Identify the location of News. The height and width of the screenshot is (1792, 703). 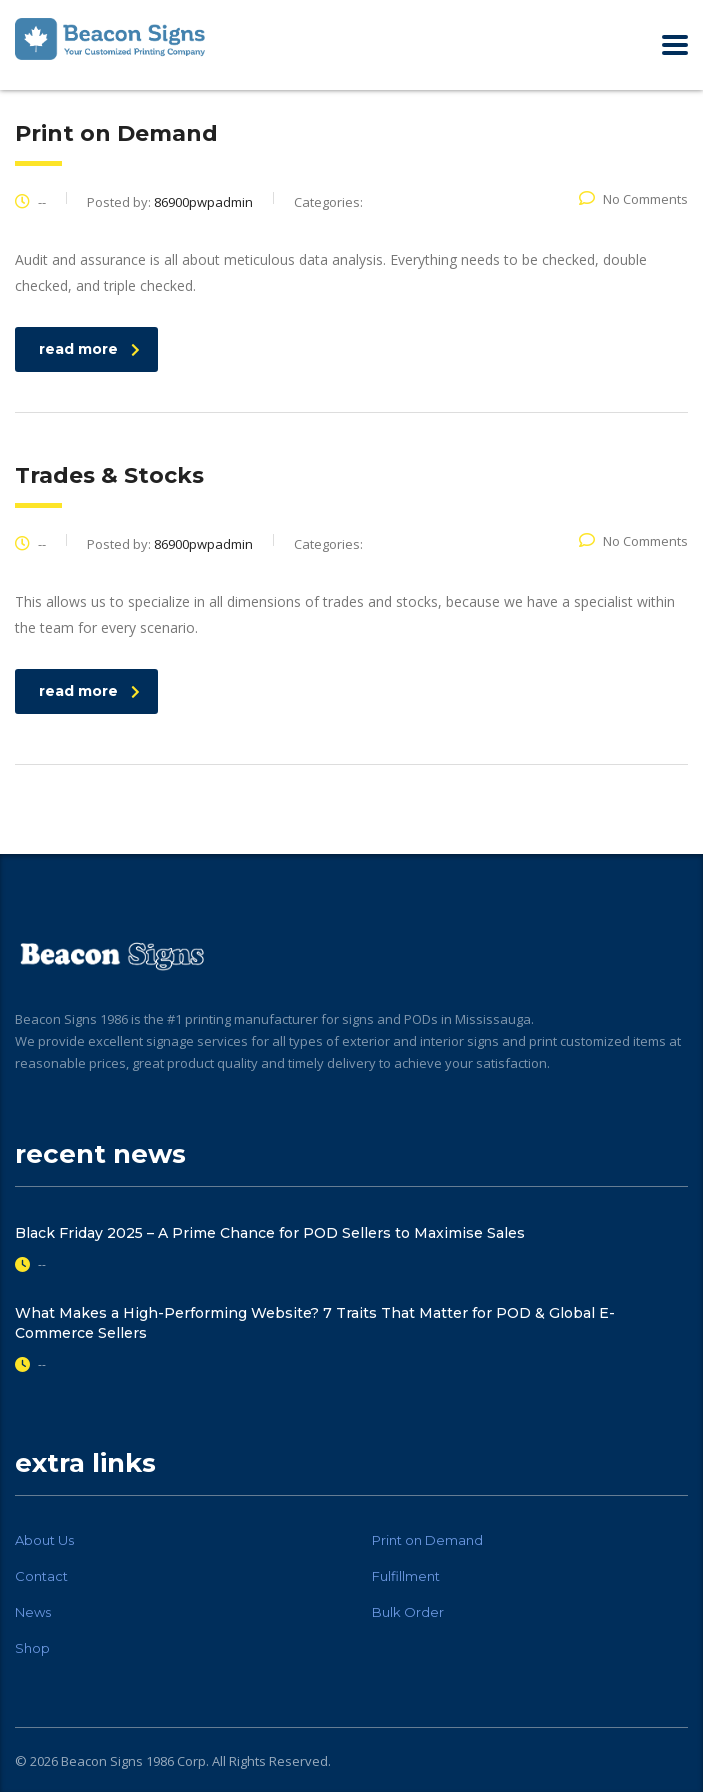
(33, 1612).